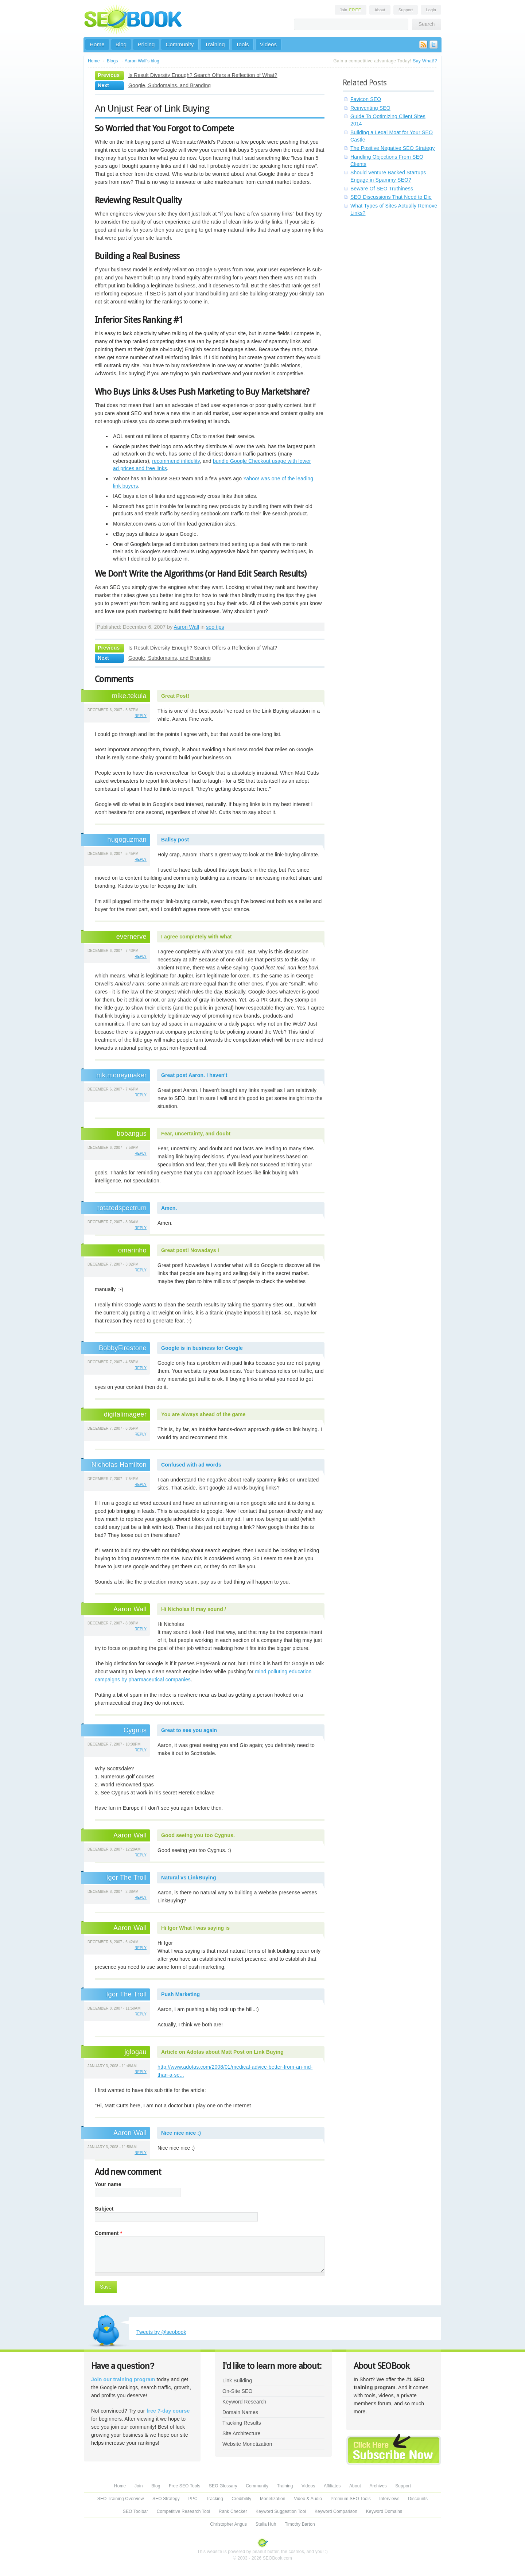 The image size is (525, 2576). What do you see at coordinates (233, 2511) in the screenshot?
I see `Rank Checker` at bounding box center [233, 2511].